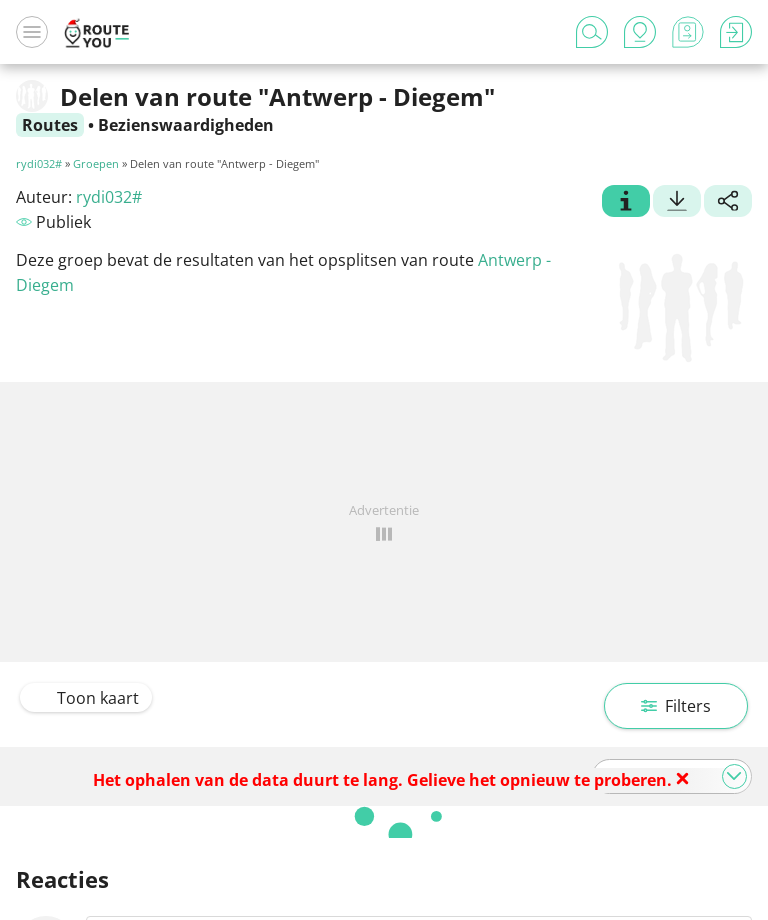 This screenshot has width=768, height=920. Describe the element at coordinates (96, 163) in the screenshot. I see `Groepen` at that location.